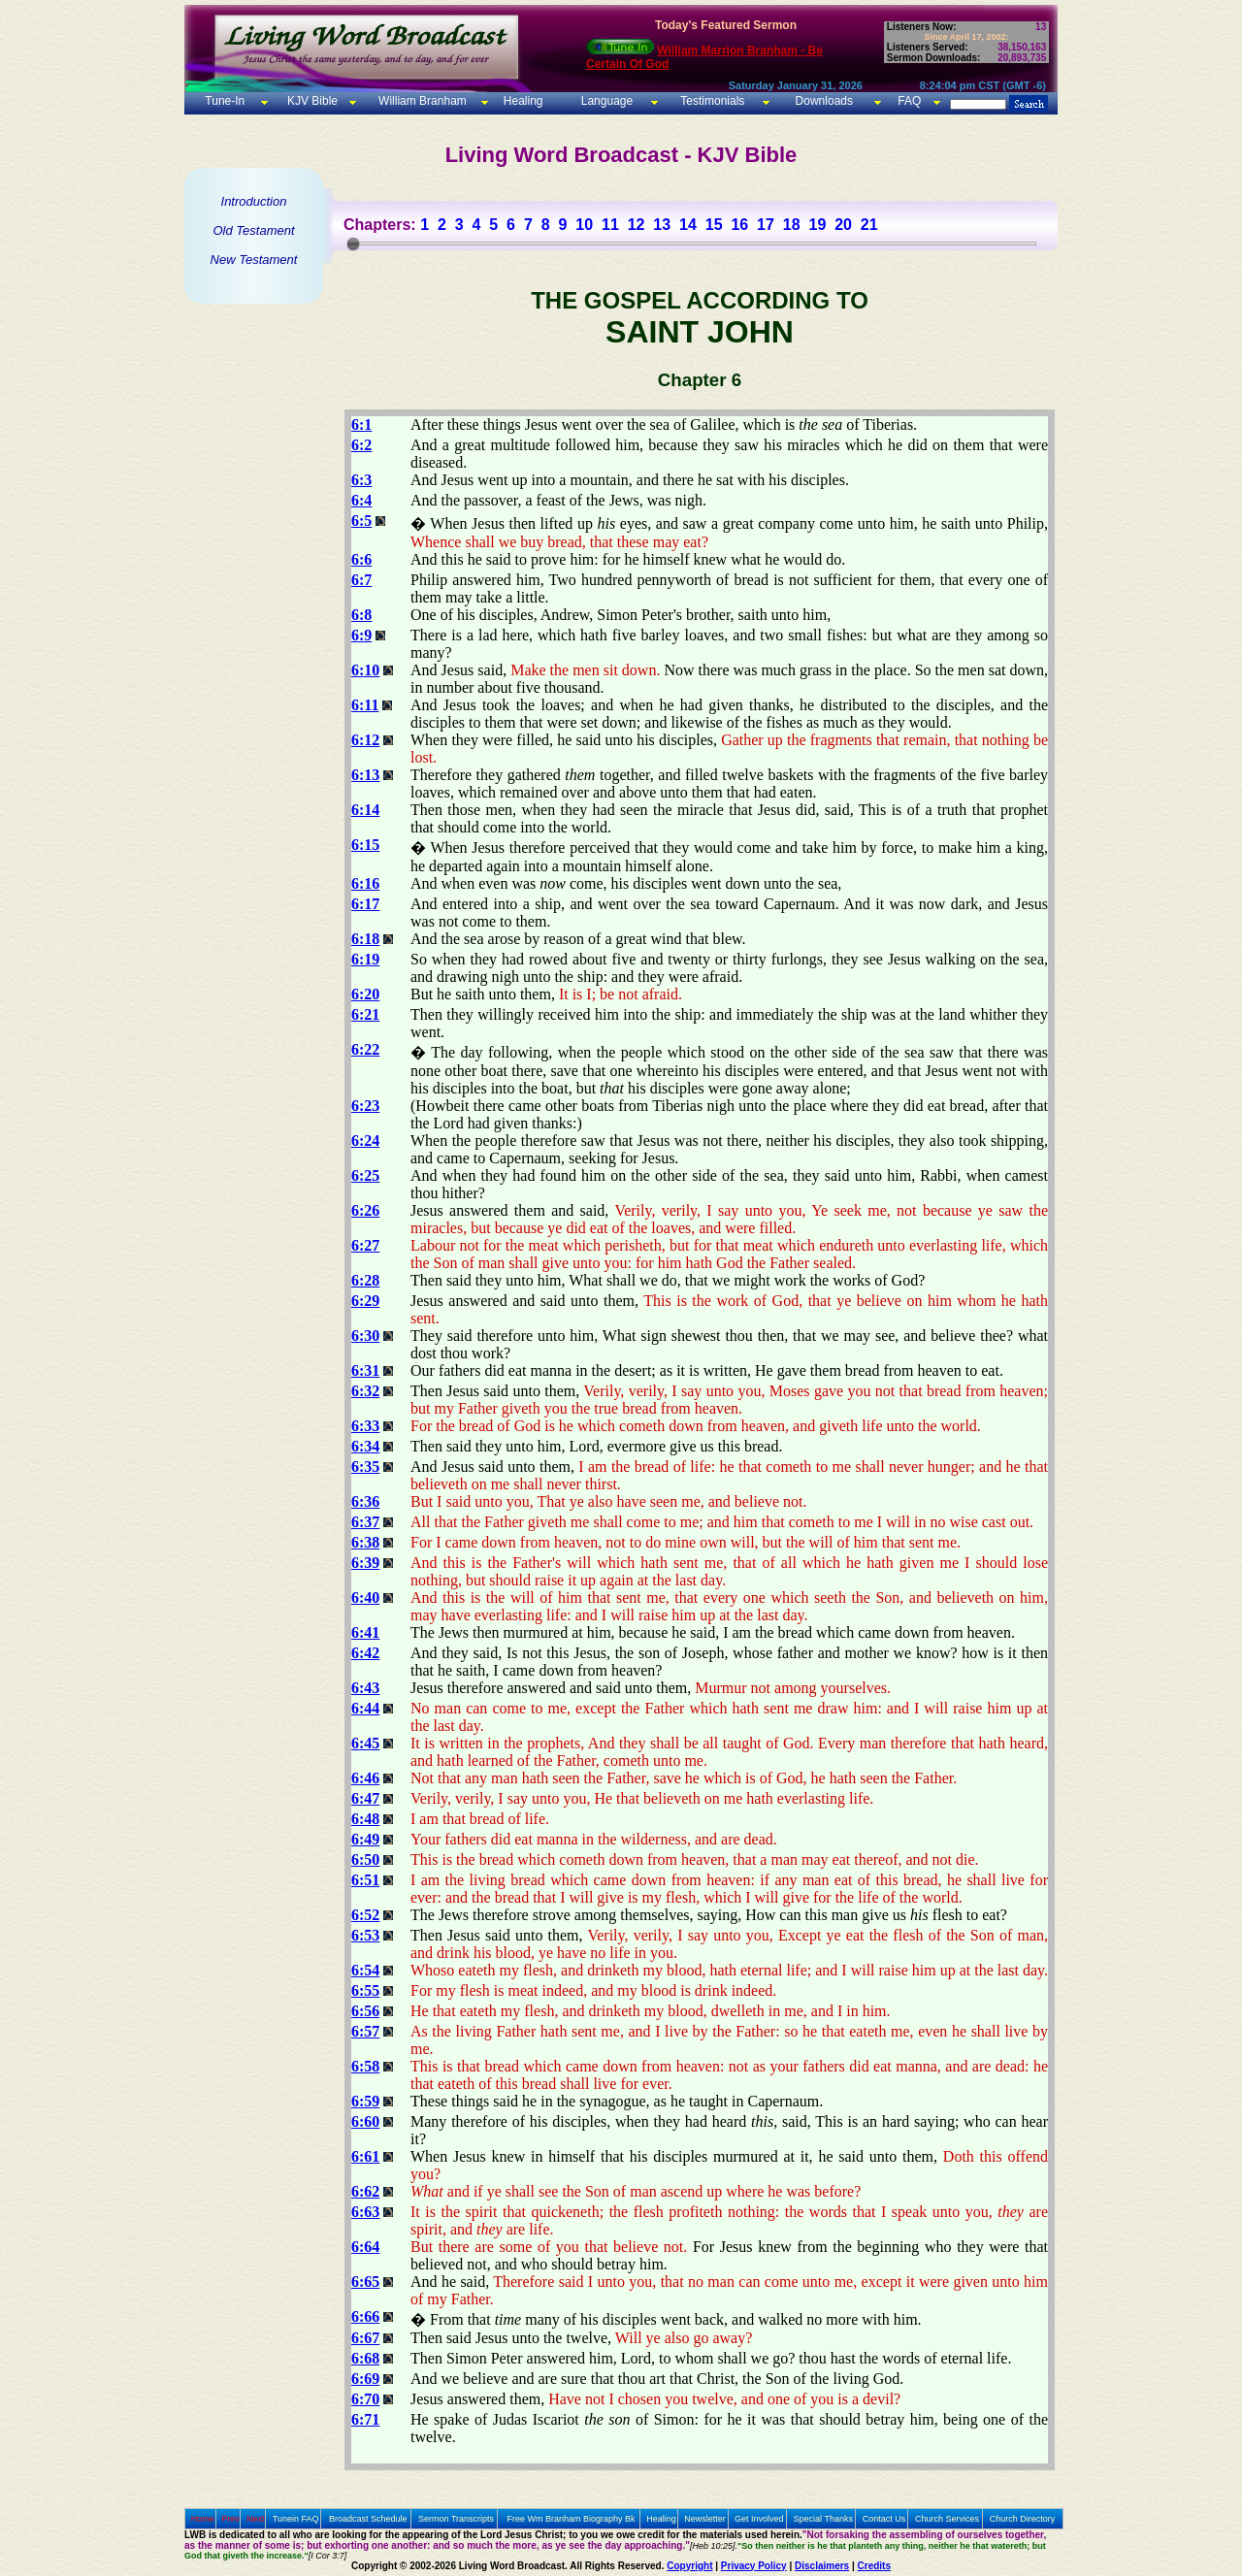 This screenshot has height=2576, width=1242. I want to click on 6:68, so click(365, 2358).